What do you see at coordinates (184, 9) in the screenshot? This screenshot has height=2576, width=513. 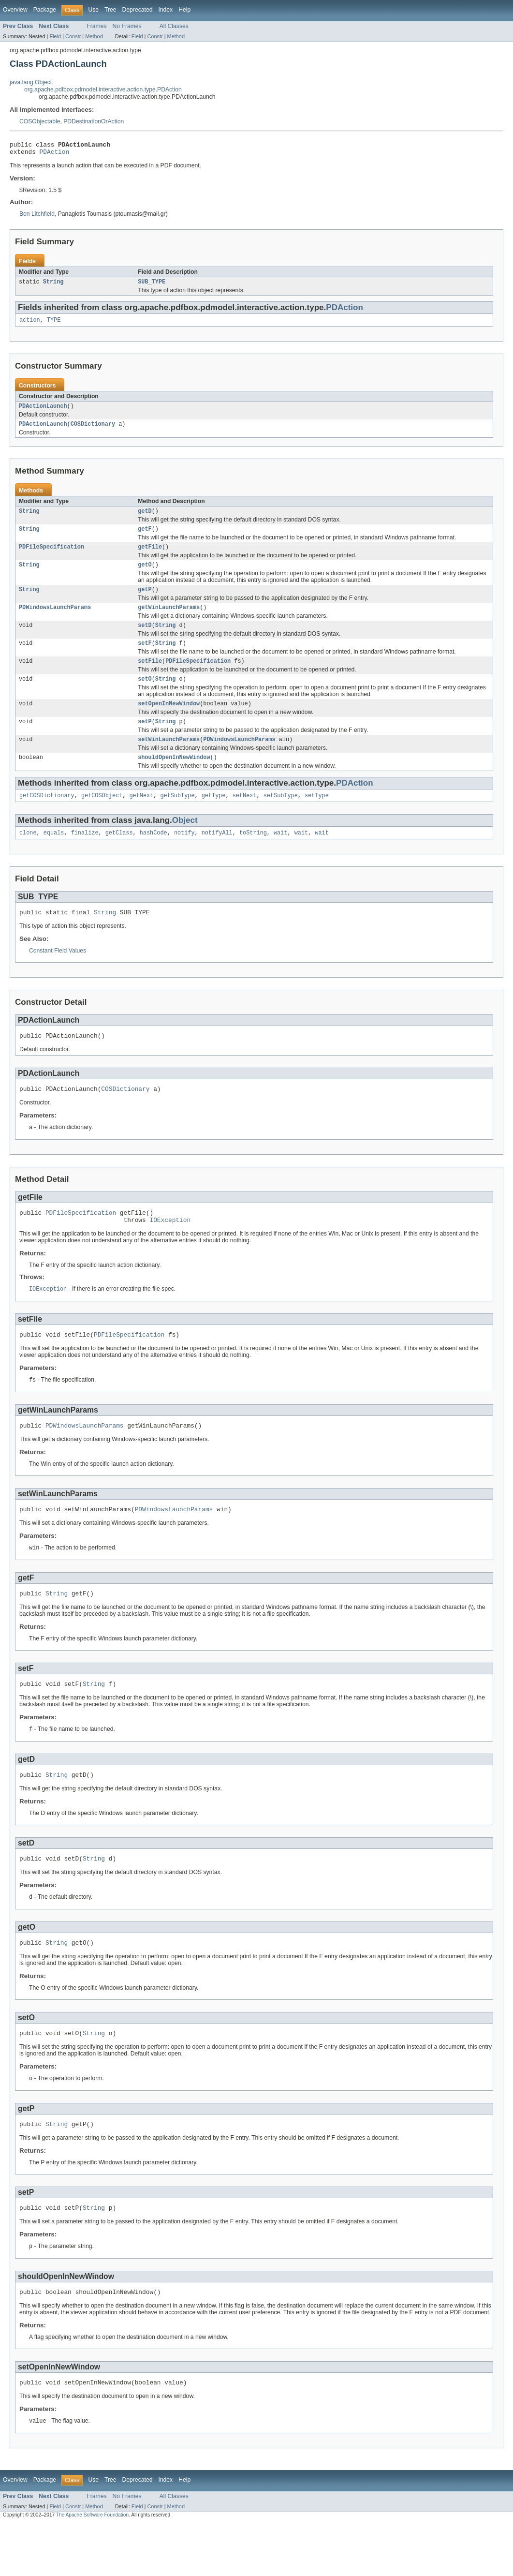 I see `Help` at bounding box center [184, 9].